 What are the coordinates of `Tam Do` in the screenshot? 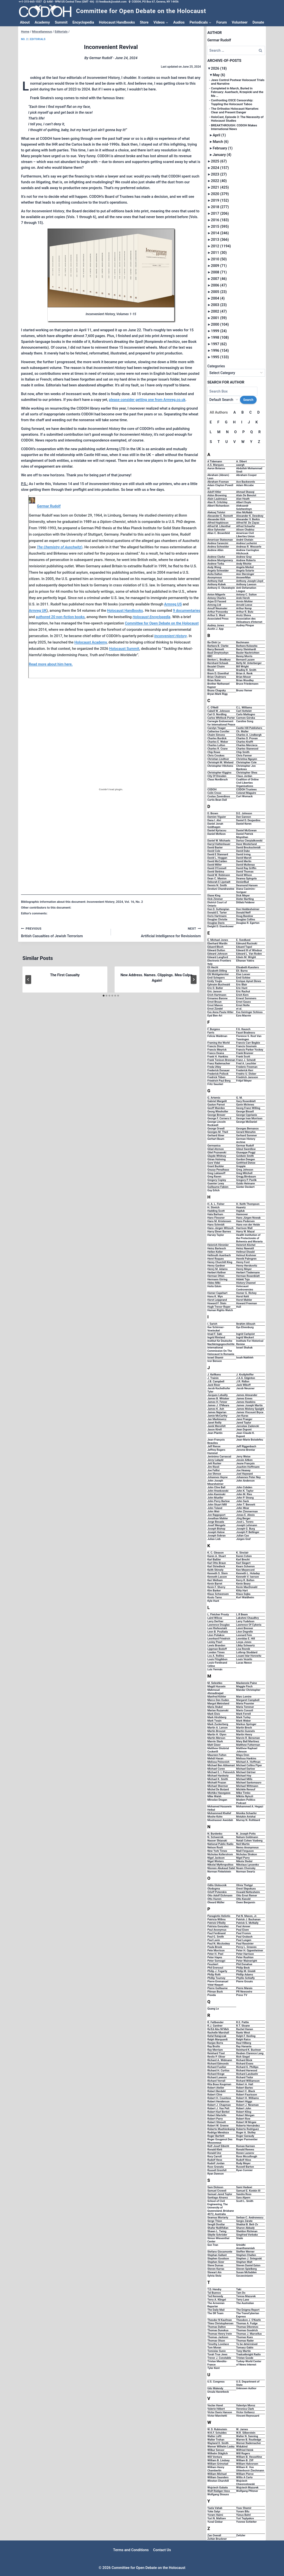 It's located at (240, 2292).